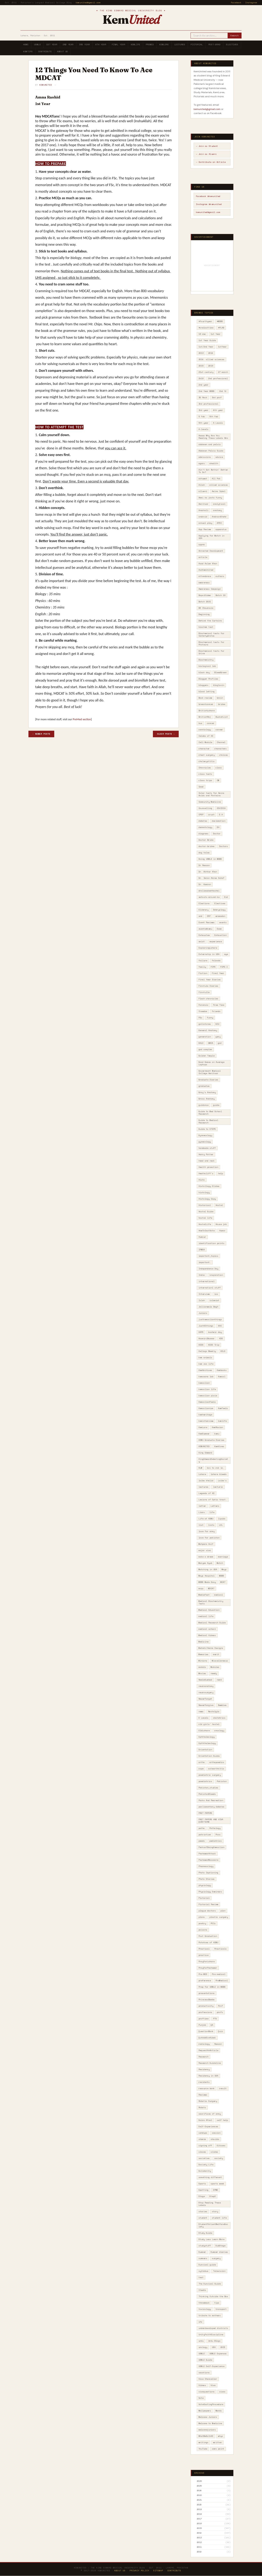 The image size is (262, 2576). What do you see at coordinates (224, 966) in the screenshot?
I see `FCPS-I` at bounding box center [224, 966].